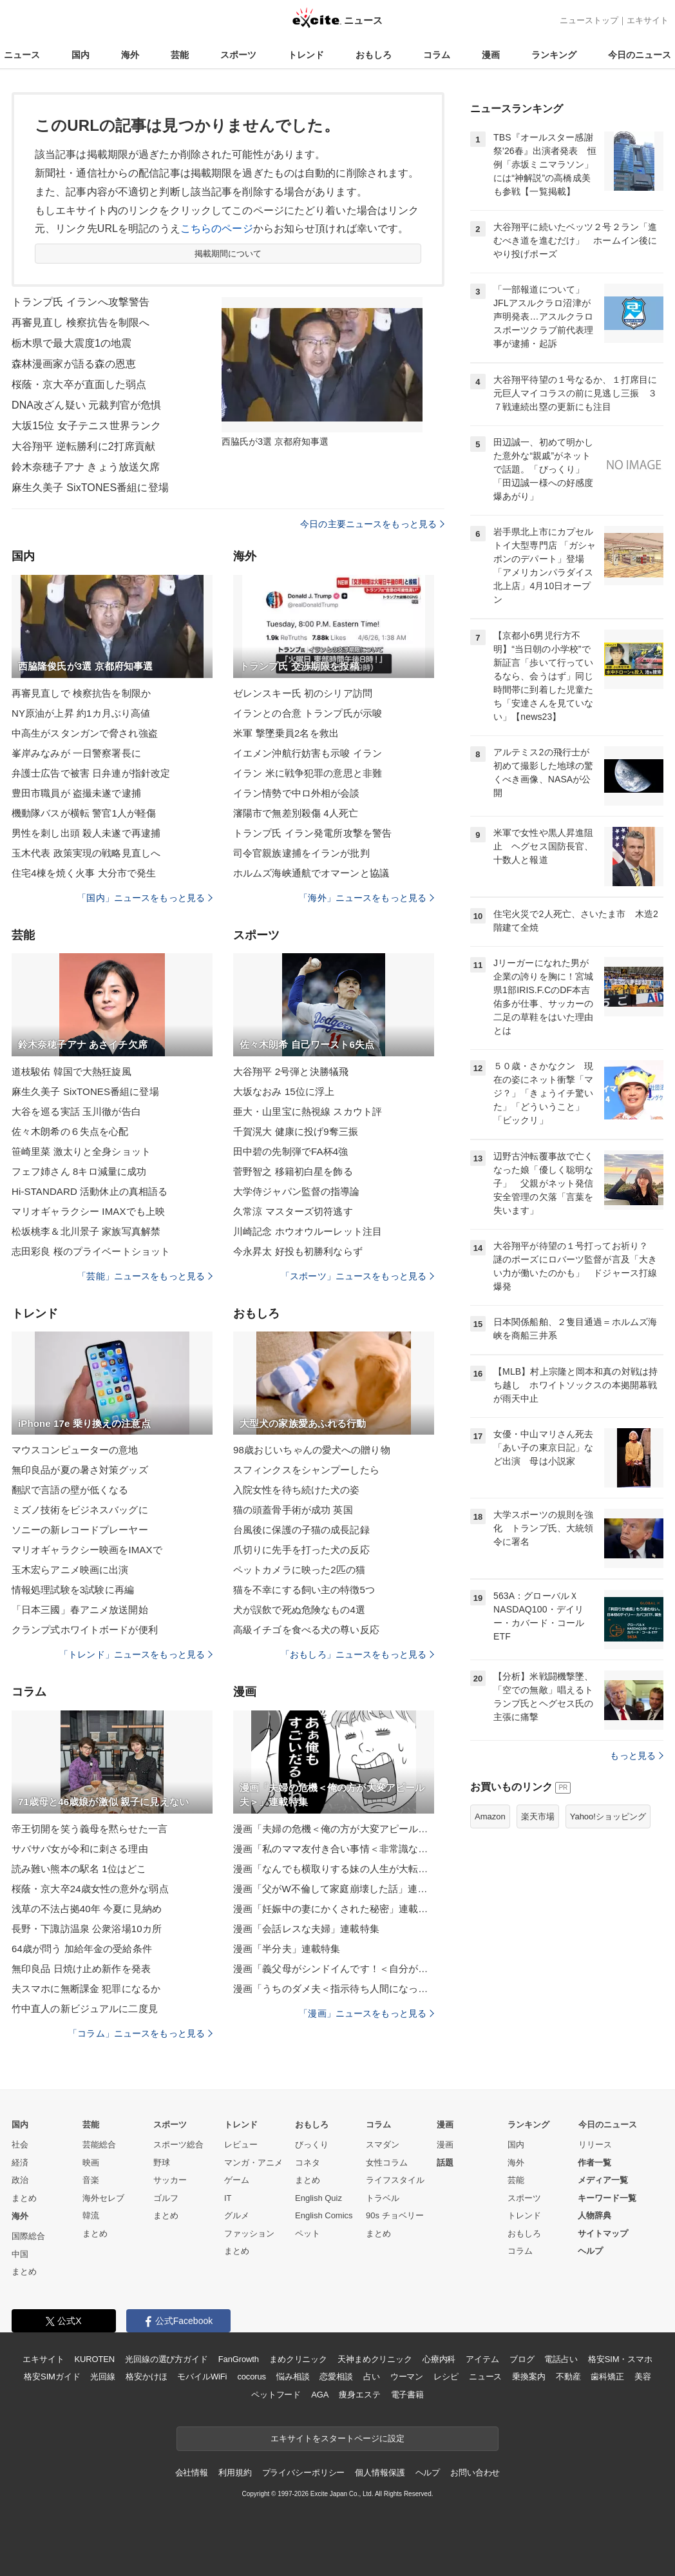 The height and width of the screenshot is (2576, 675). What do you see at coordinates (560, 2359) in the screenshot?
I see `電話占い` at bounding box center [560, 2359].